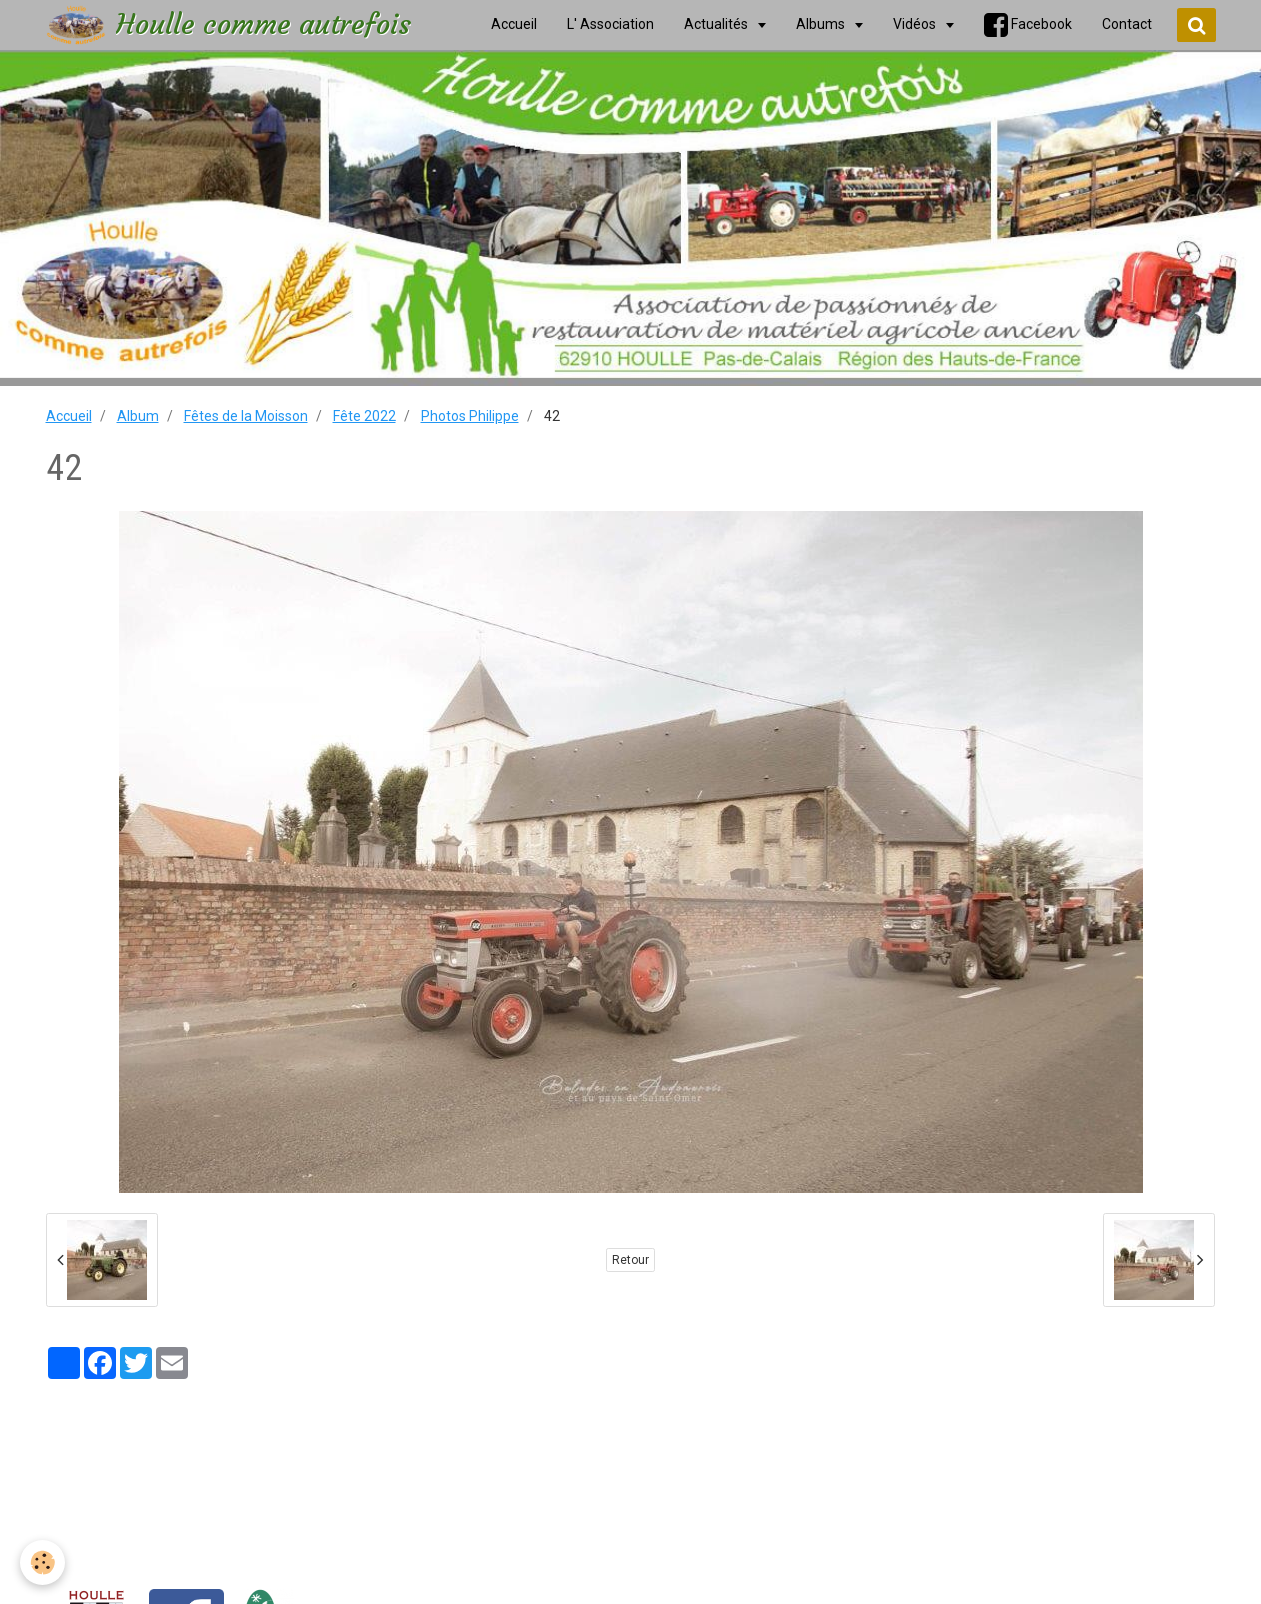 Image resolution: width=1261 pixels, height=1604 pixels. Describe the element at coordinates (138, 416) in the screenshot. I see `Album` at that location.